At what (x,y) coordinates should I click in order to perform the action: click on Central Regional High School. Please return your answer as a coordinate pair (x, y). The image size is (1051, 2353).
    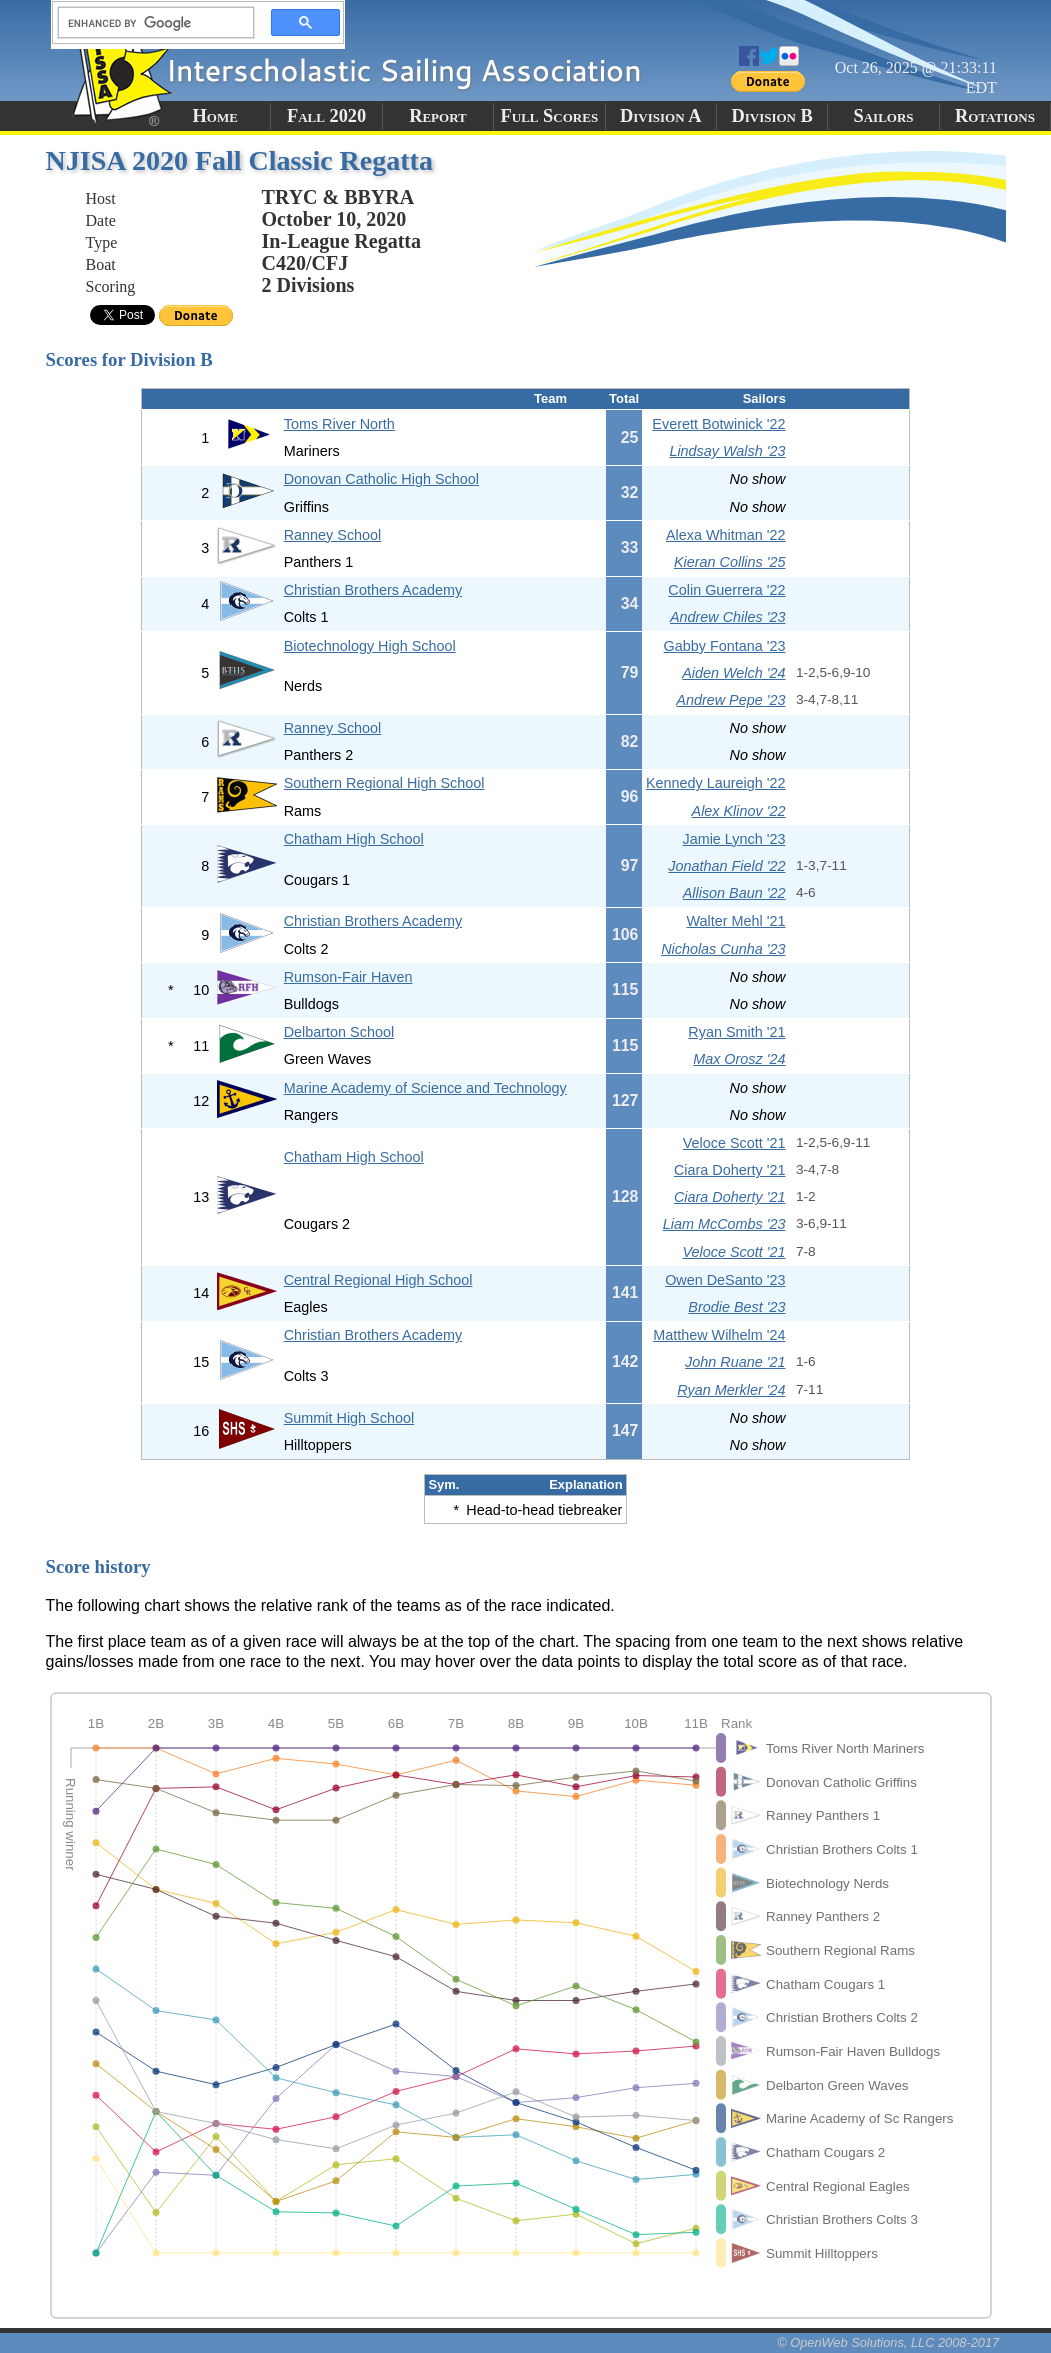
    Looking at the image, I should click on (378, 1280).